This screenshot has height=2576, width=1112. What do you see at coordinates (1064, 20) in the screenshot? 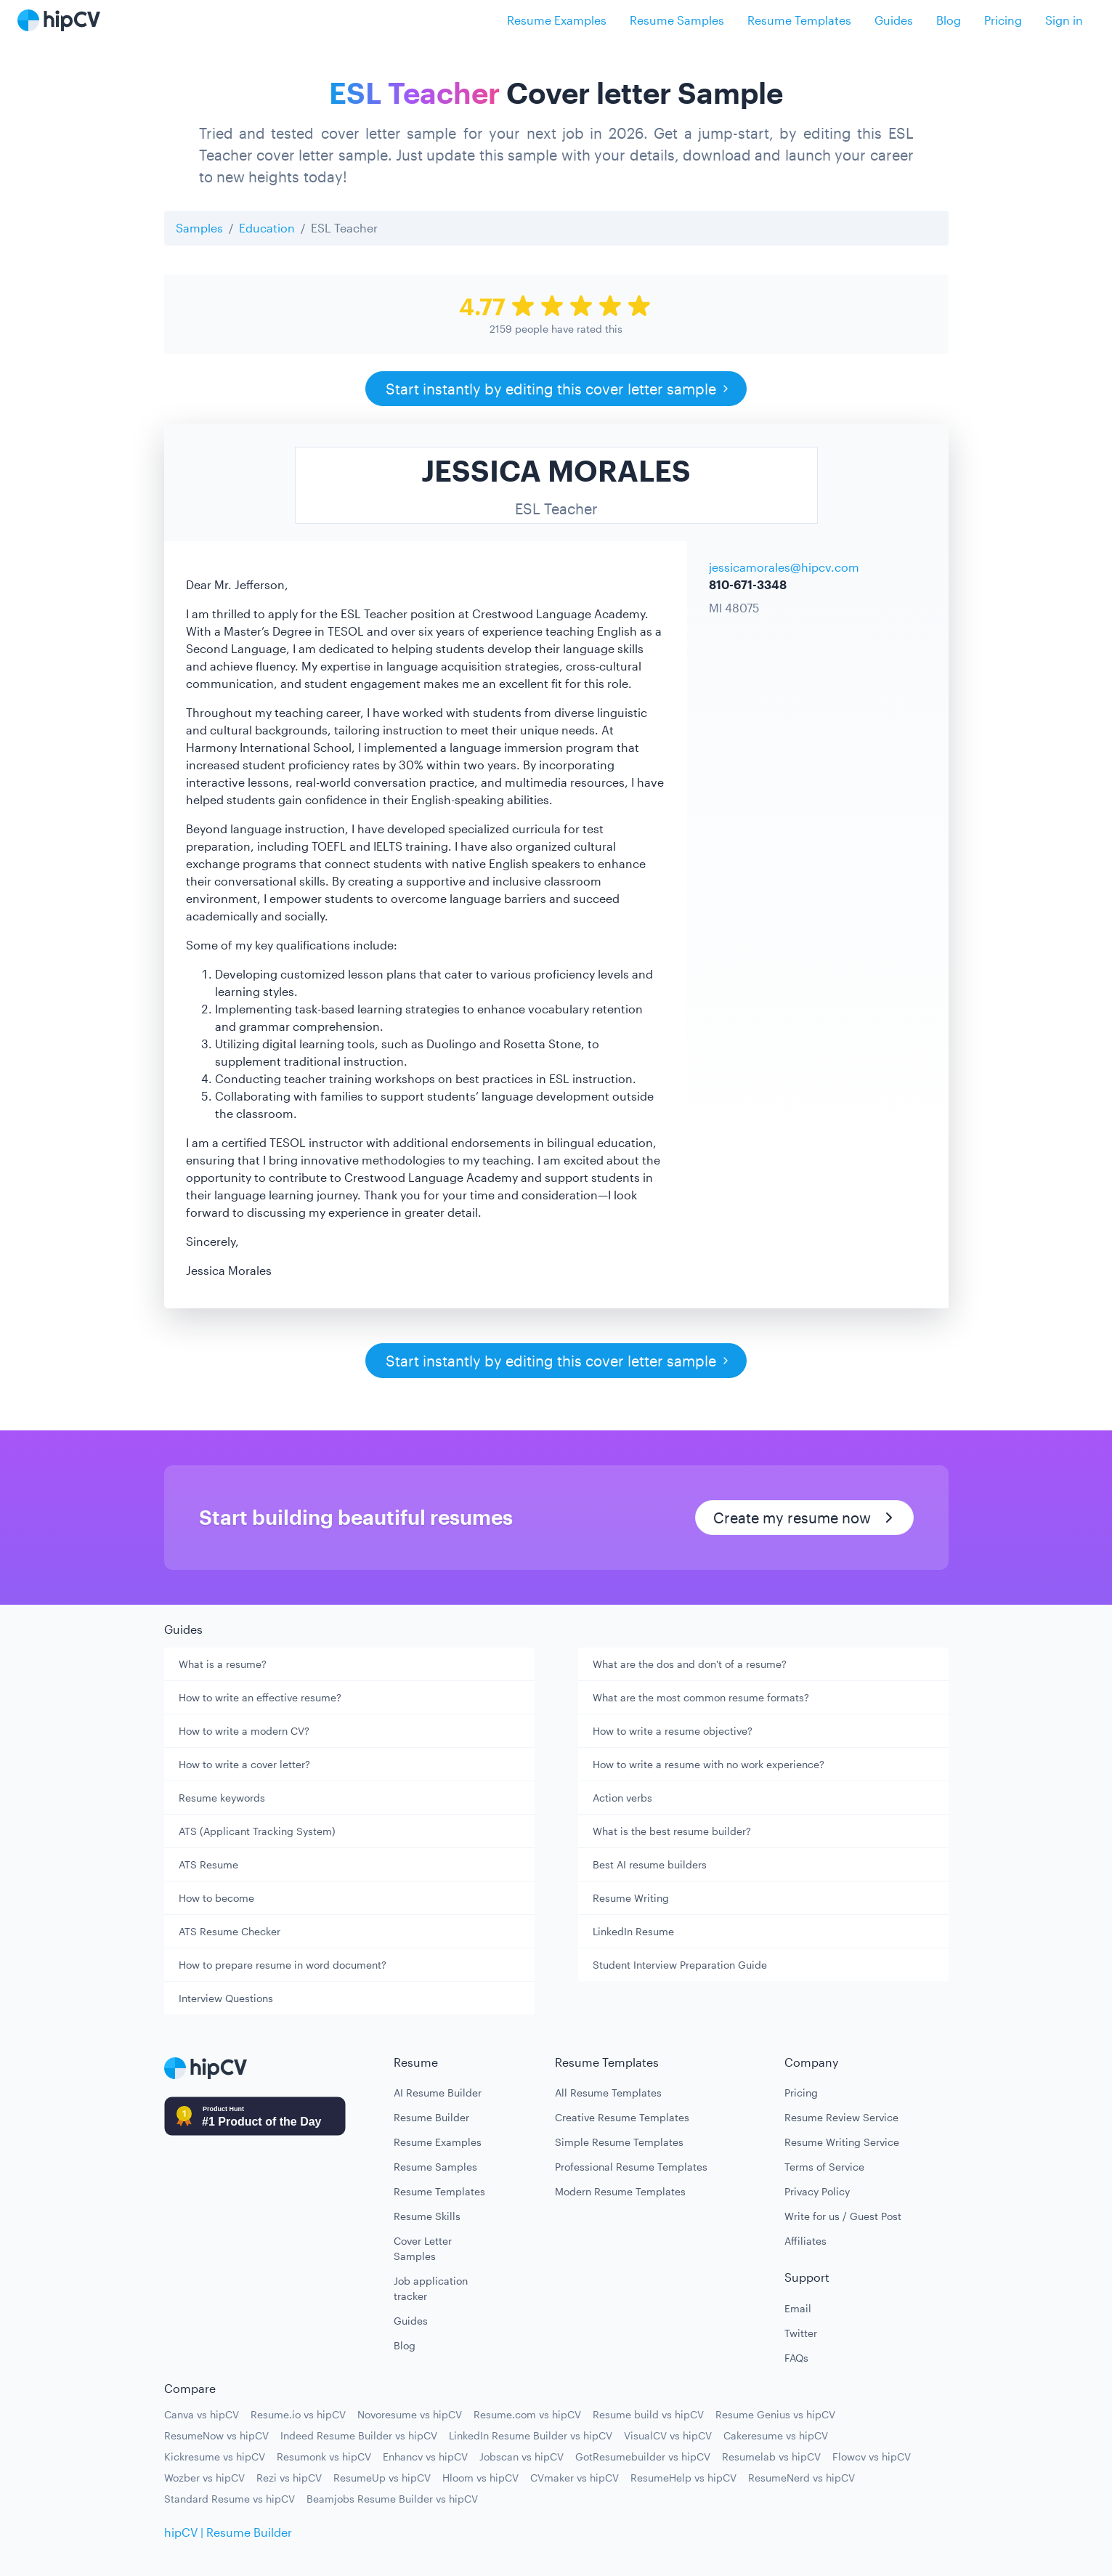
I see `Sign in` at bounding box center [1064, 20].